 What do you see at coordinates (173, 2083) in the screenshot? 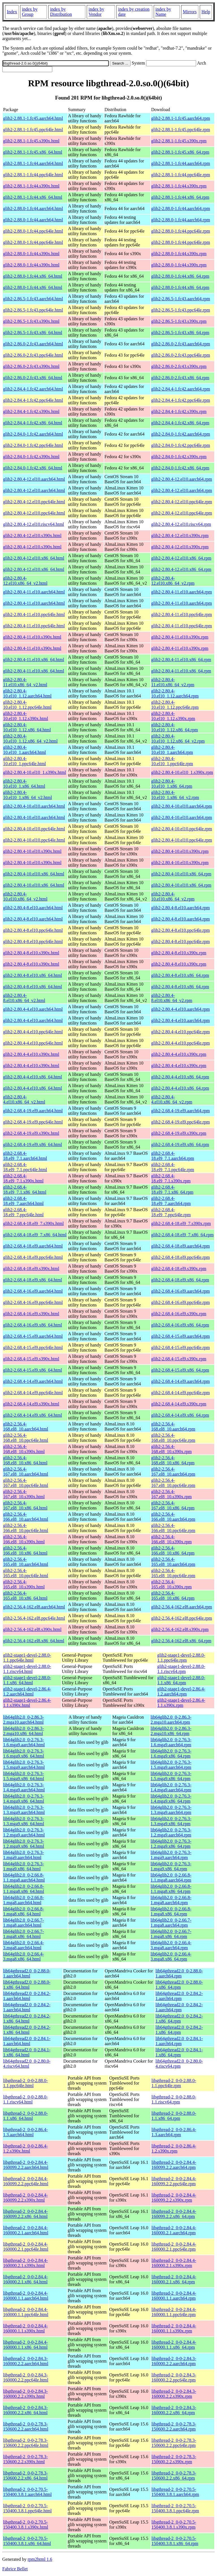
I see `libgthread-2_0-0-2.88.0-1.1.ppc64le.rpm` at bounding box center [173, 2083].